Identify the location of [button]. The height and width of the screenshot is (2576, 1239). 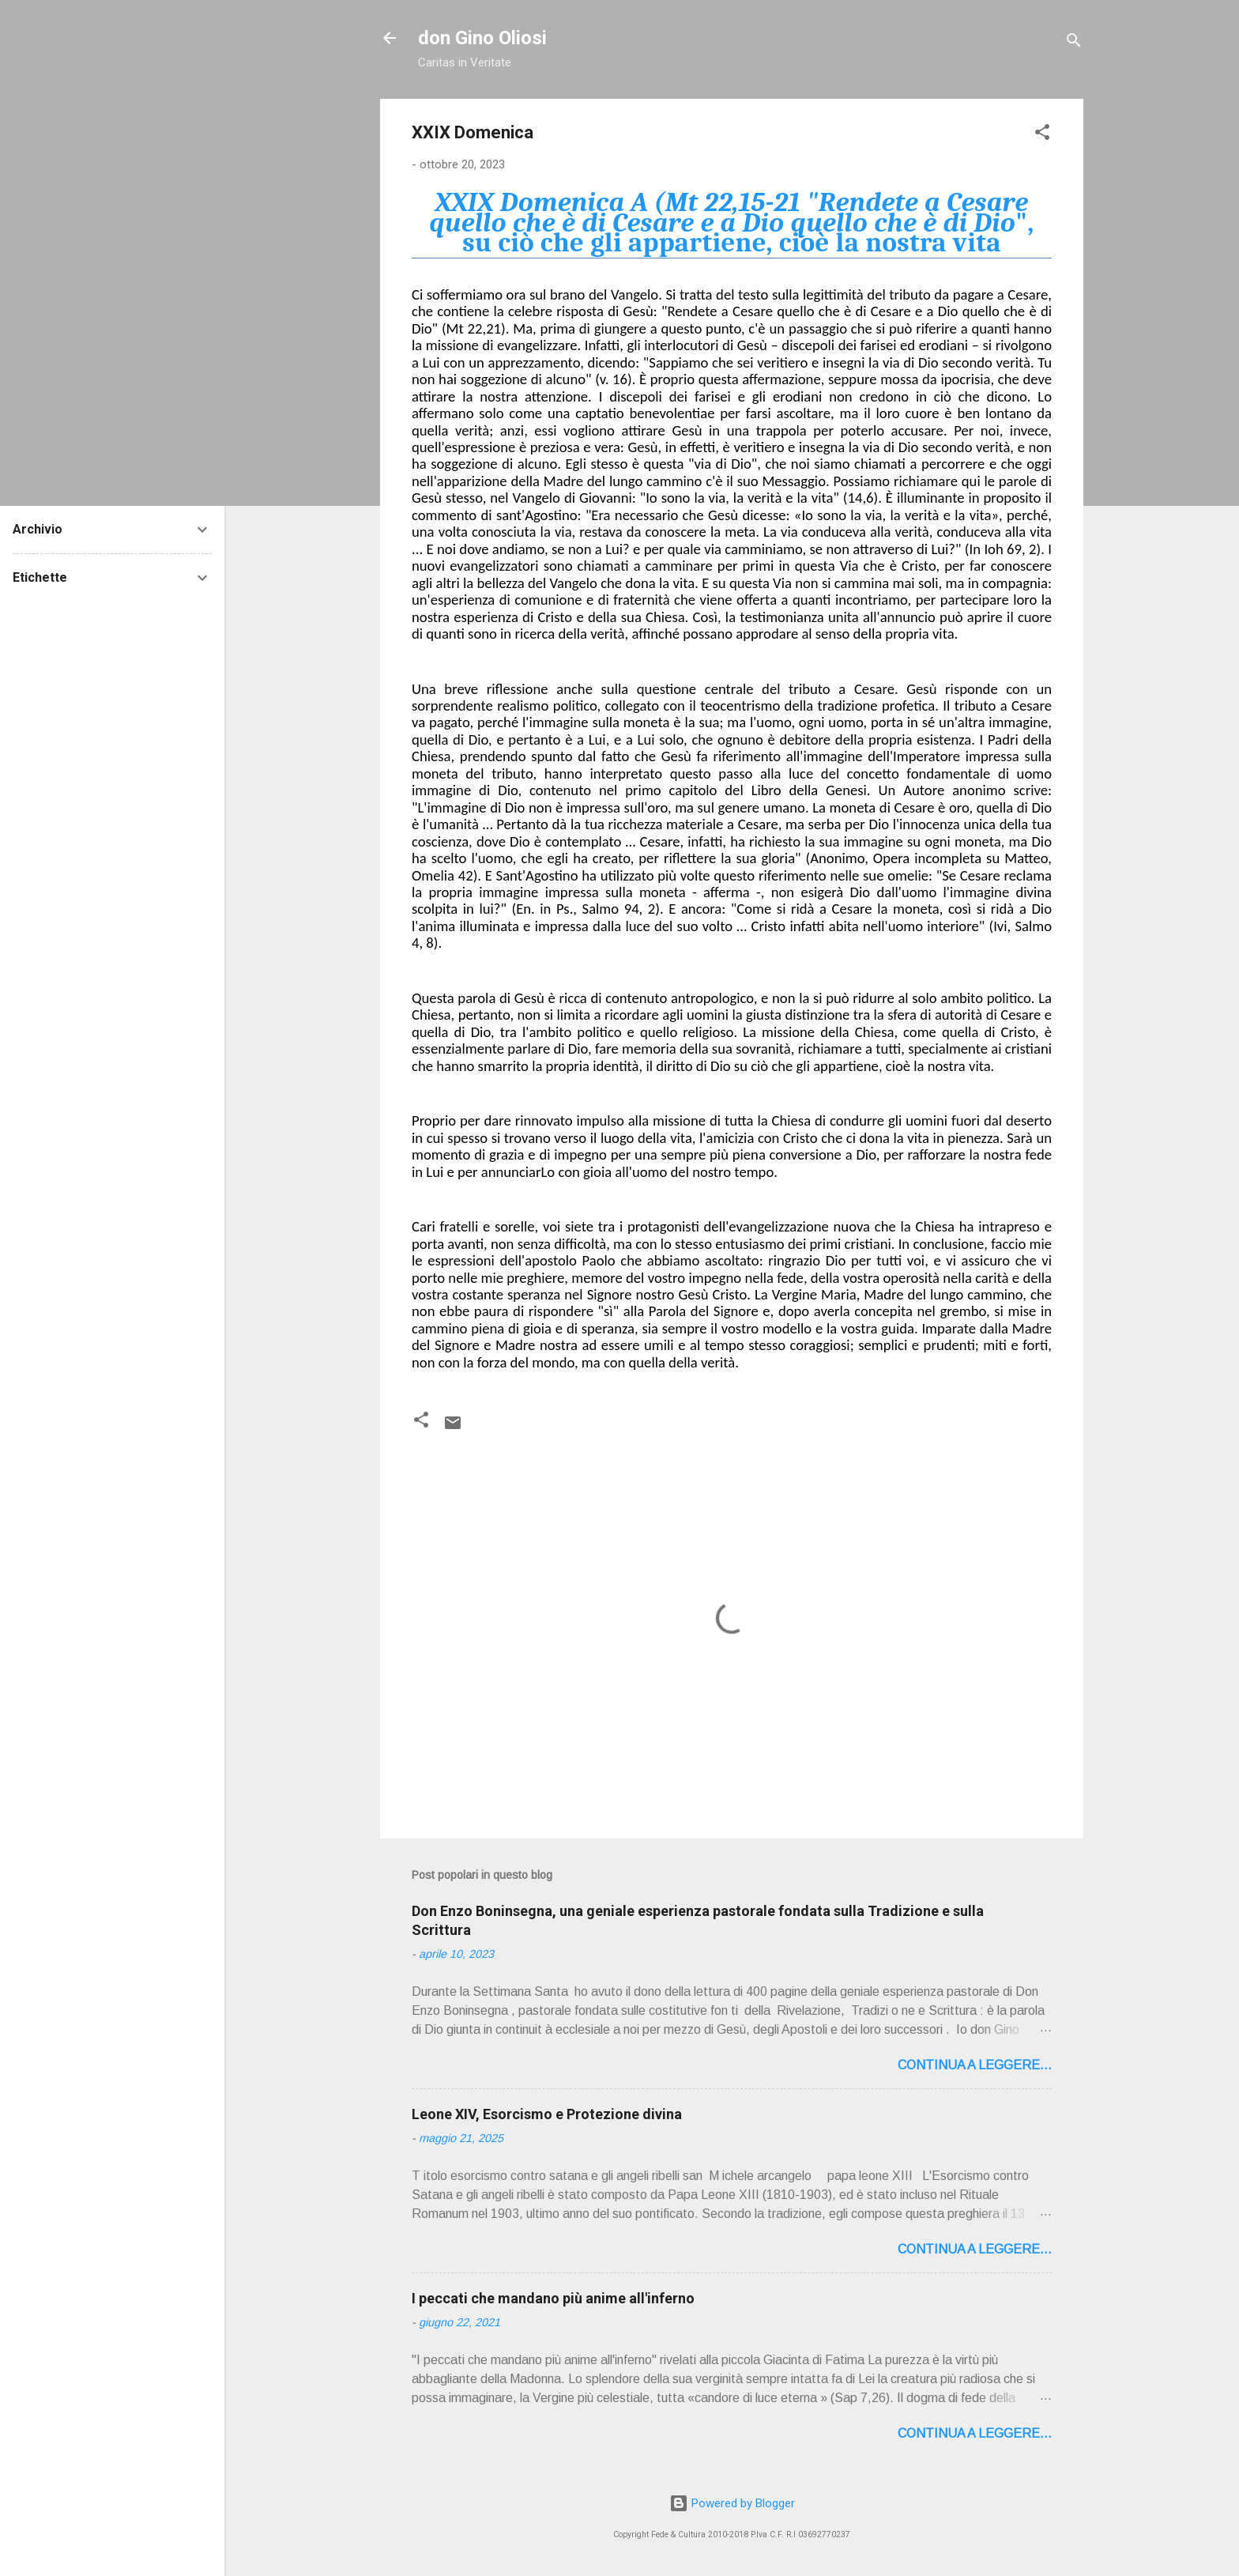
(1042, 135).